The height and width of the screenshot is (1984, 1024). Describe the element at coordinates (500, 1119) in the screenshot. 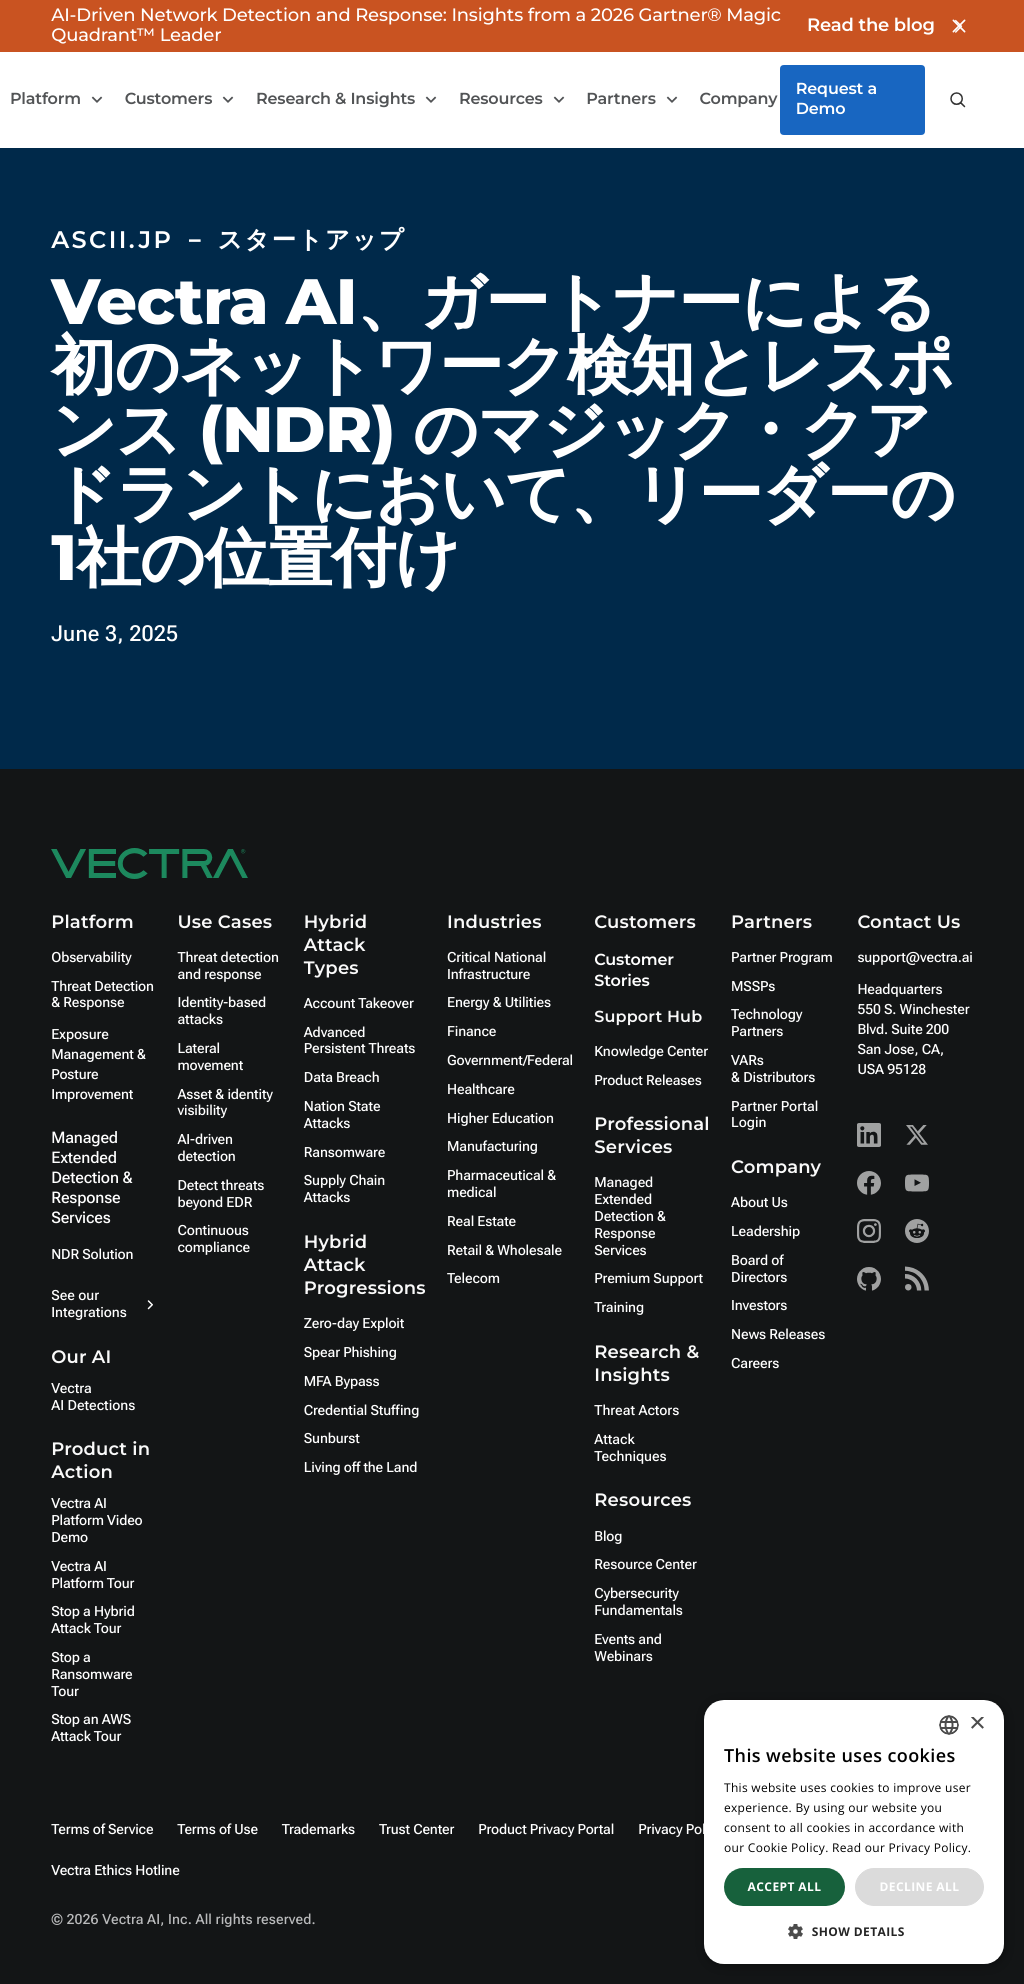

I see `Higher Education` at that location.